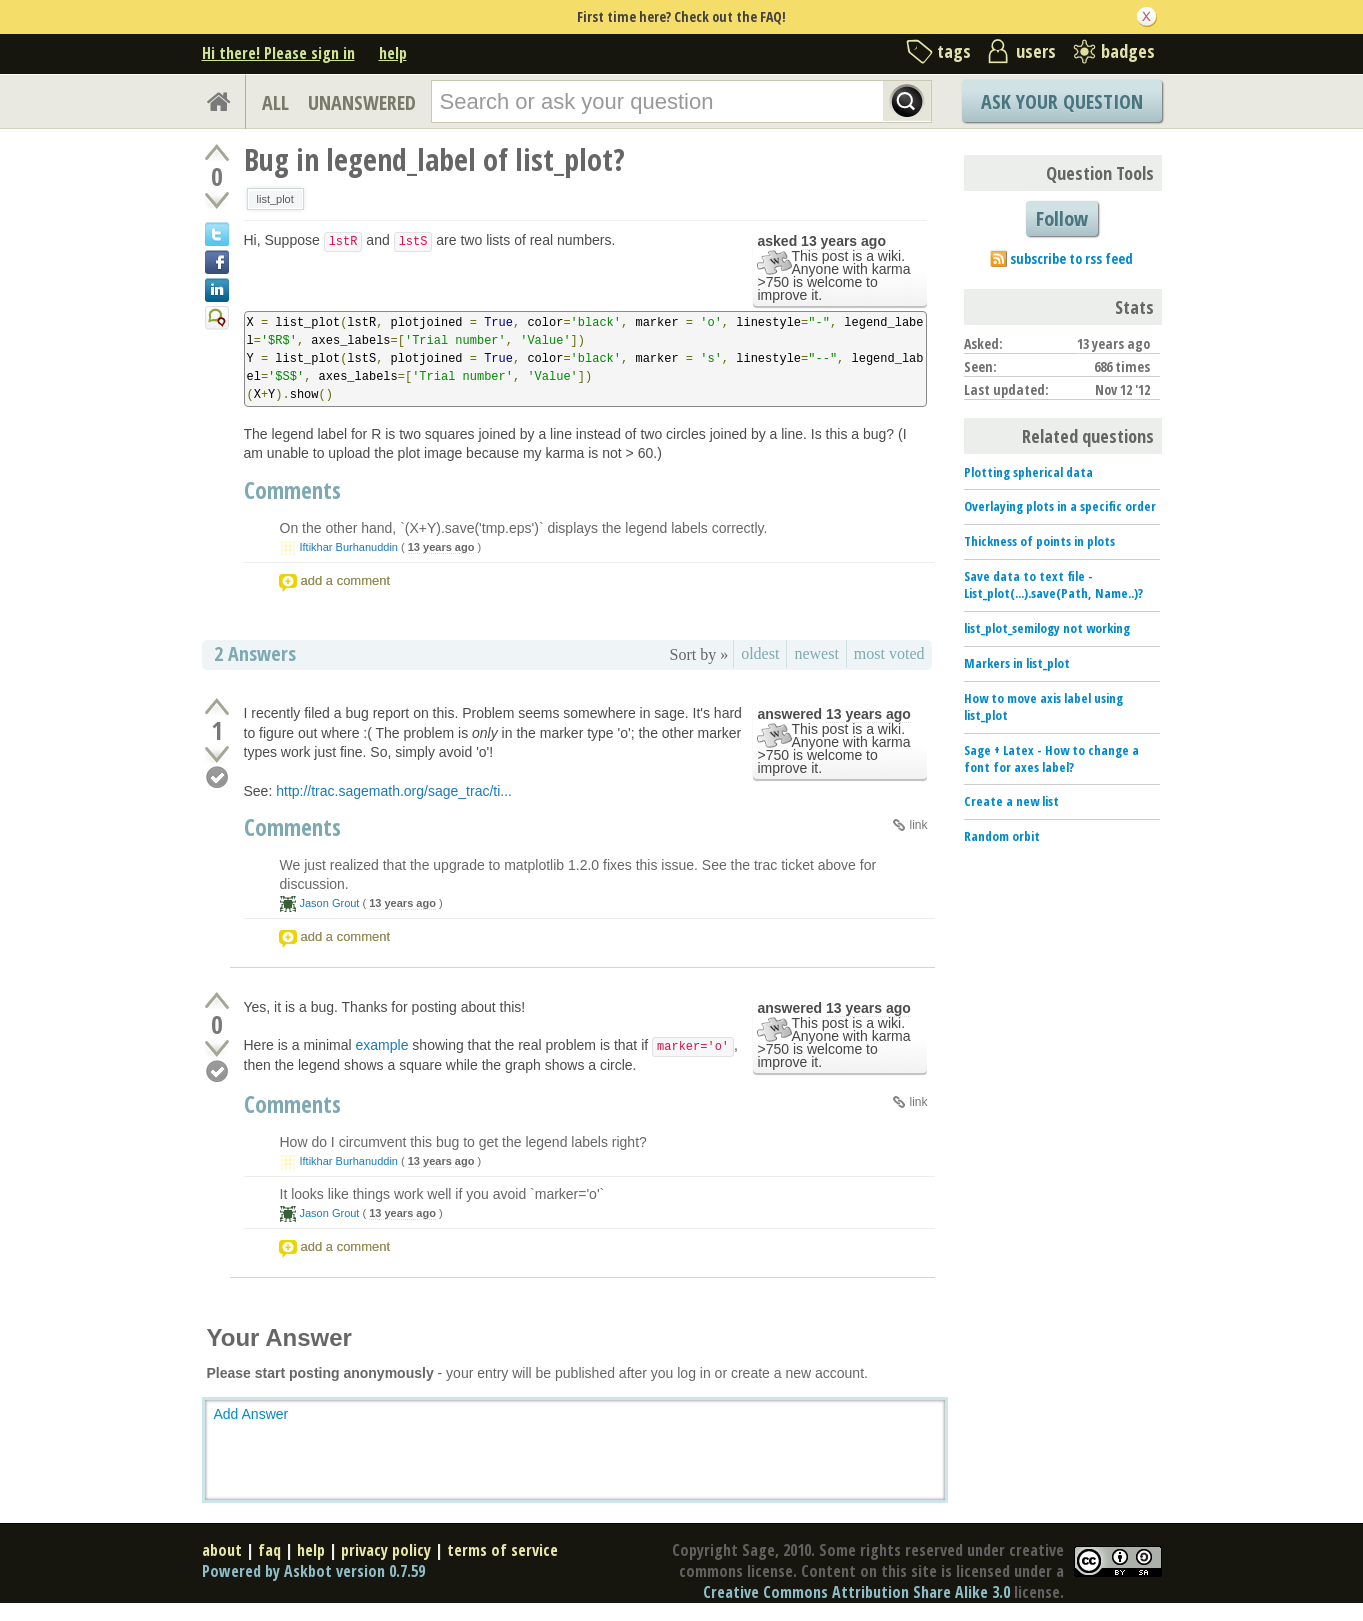 Image resolution: width=1363 pixels, height=1621 pixels. Describe the element at coordinates (1017, 663) in the screenshot. I see `Markers in list_plot` at that location.